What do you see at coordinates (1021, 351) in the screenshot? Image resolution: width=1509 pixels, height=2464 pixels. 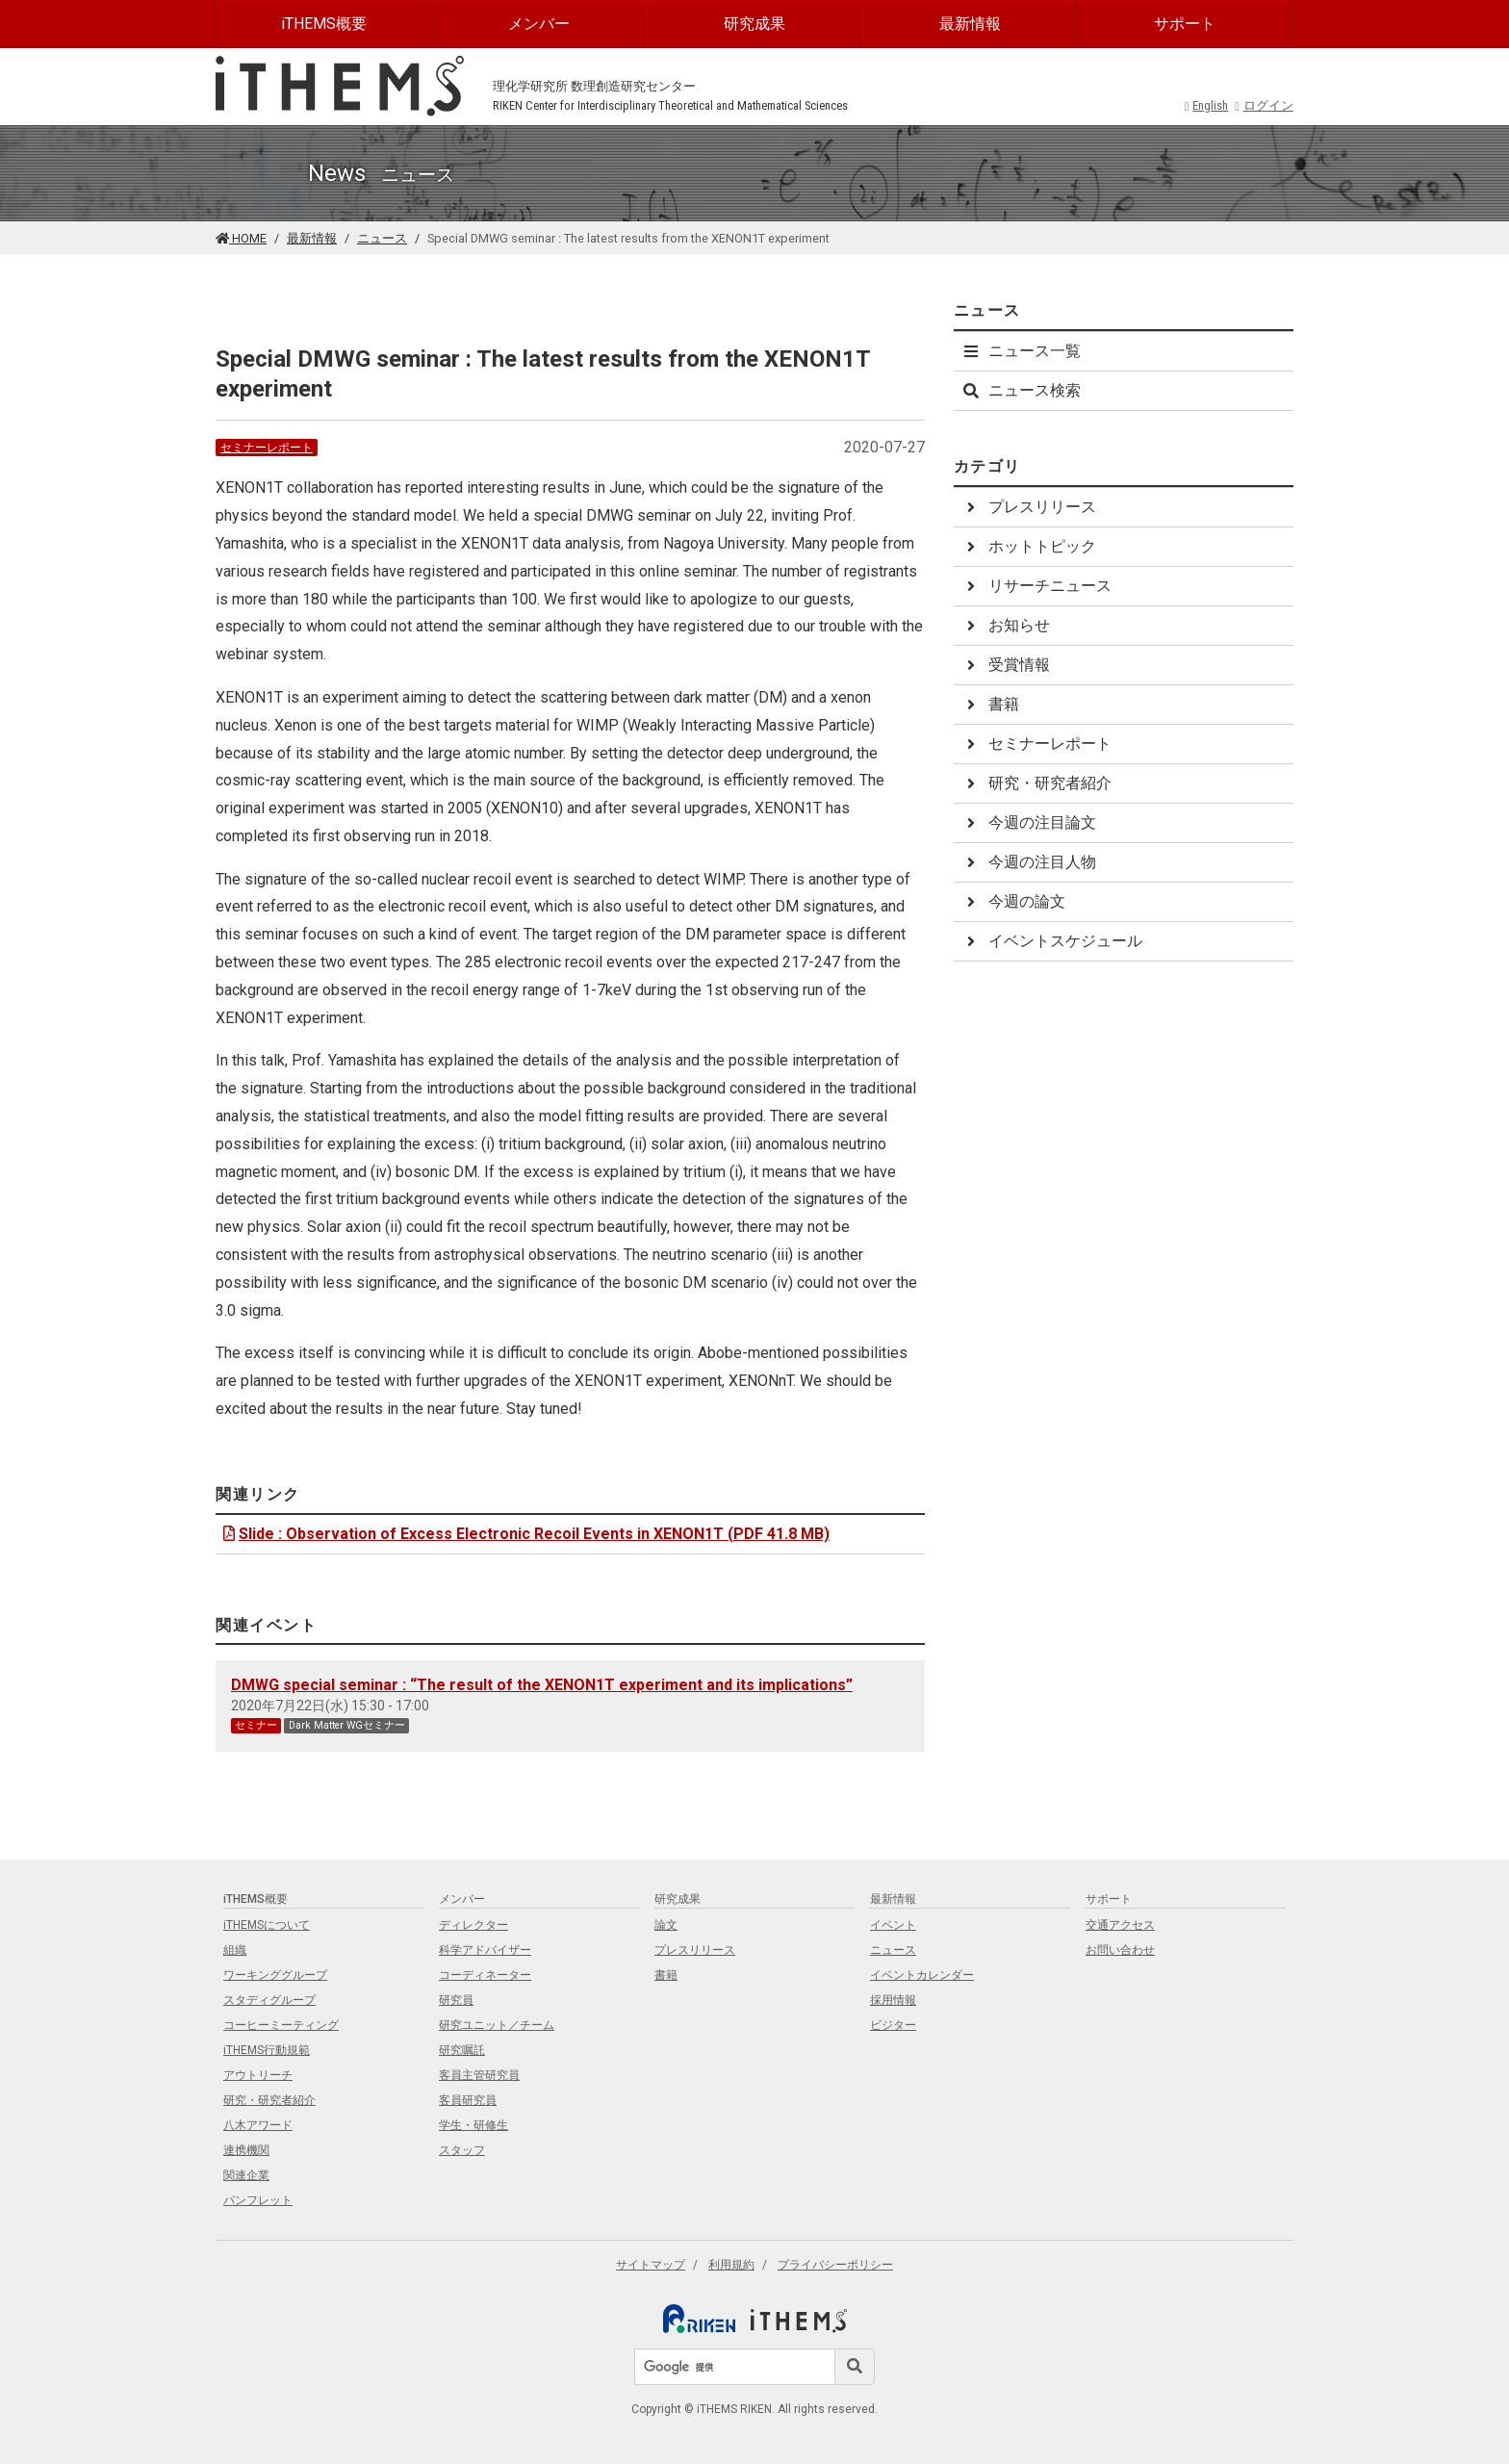 I see `ニュース一覧` at bounding box center [1021, 351].